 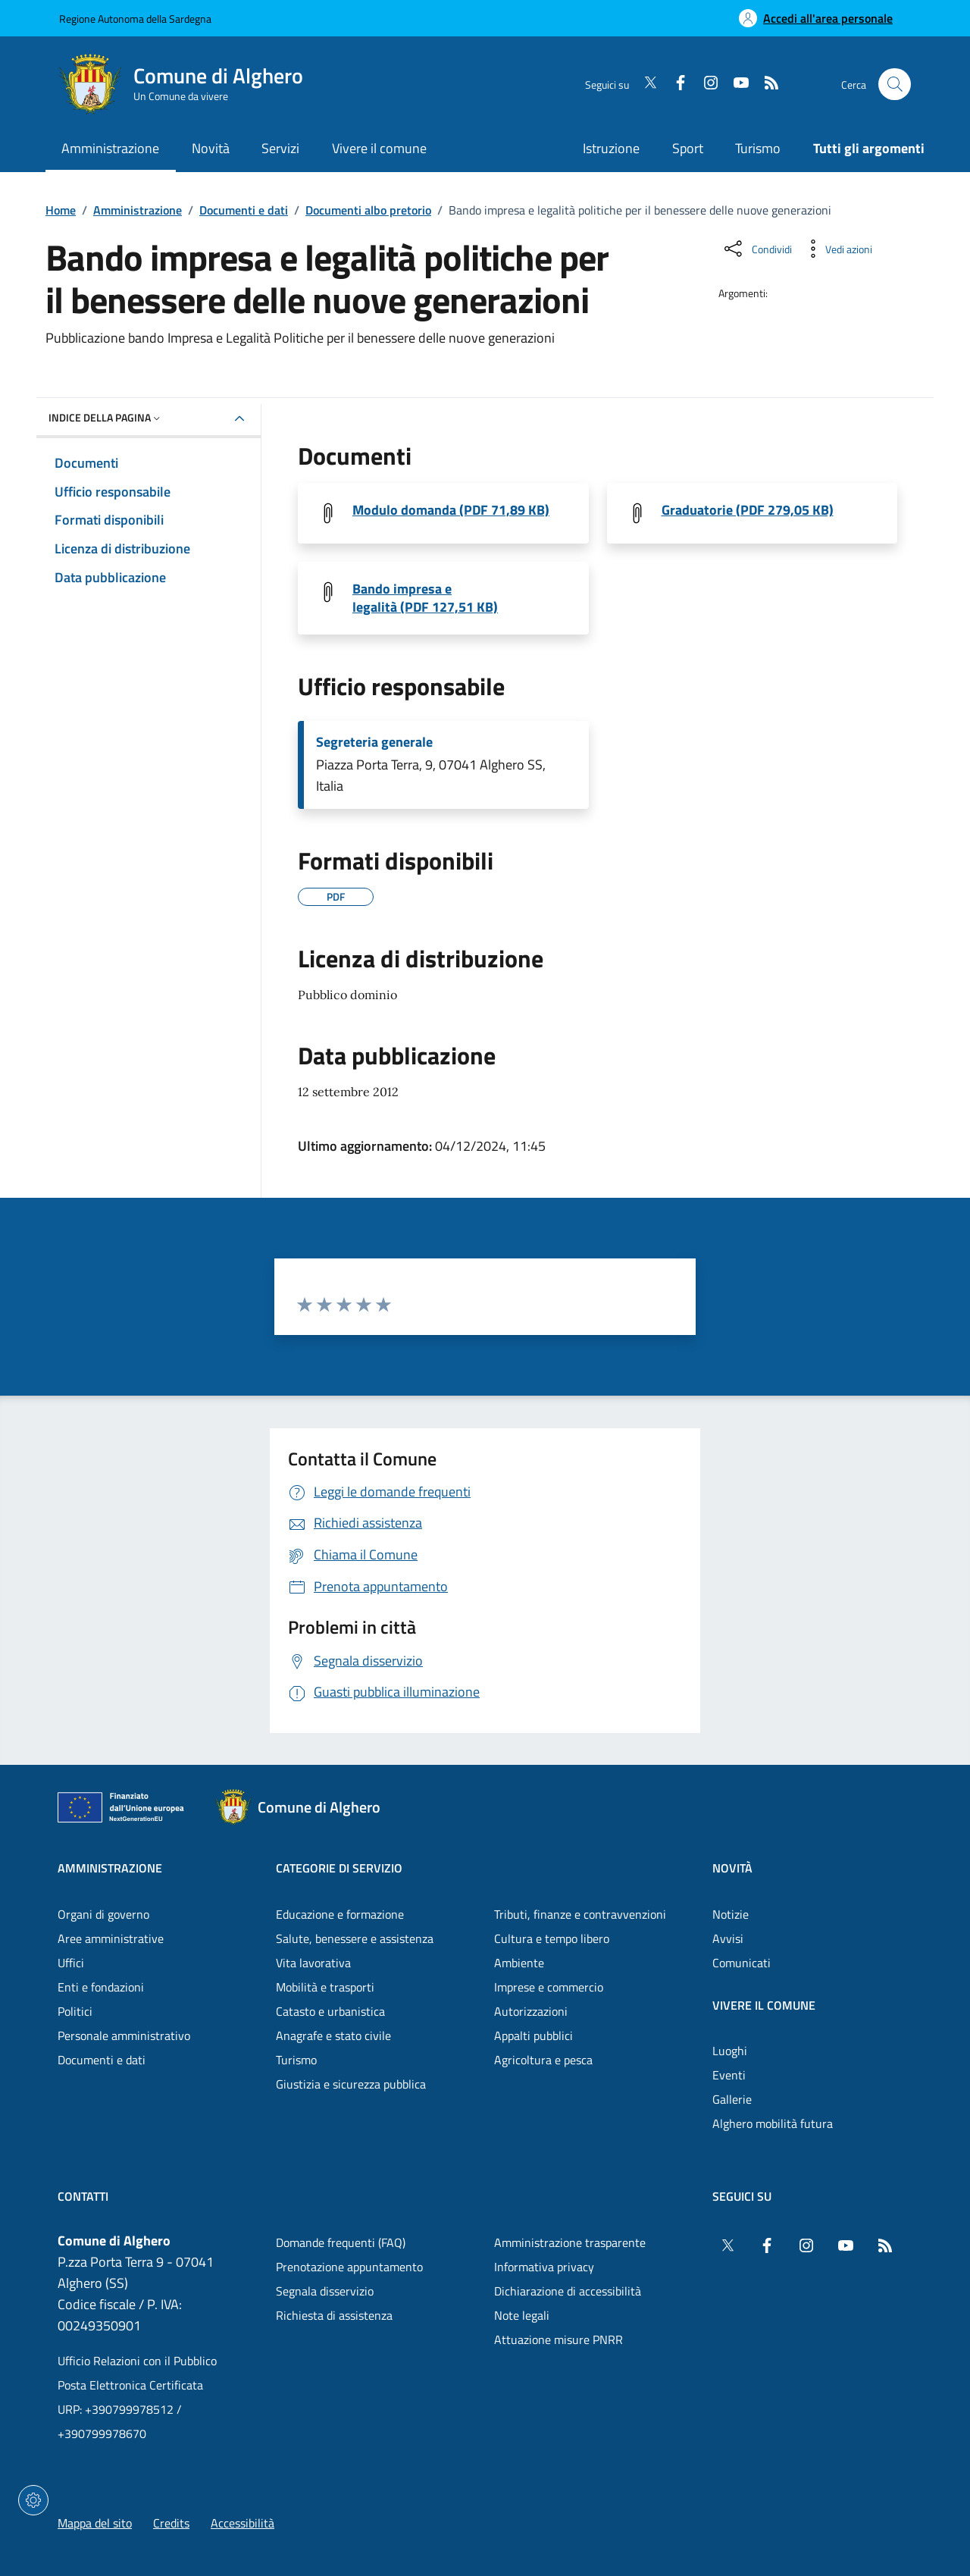 What do you see at coordinates (111, 1938) in the screenshot?
I see `Aree amministrative [Vai alla pagina: Amministrazione - Aree amministrative]` at bounding box center [111, 1938].